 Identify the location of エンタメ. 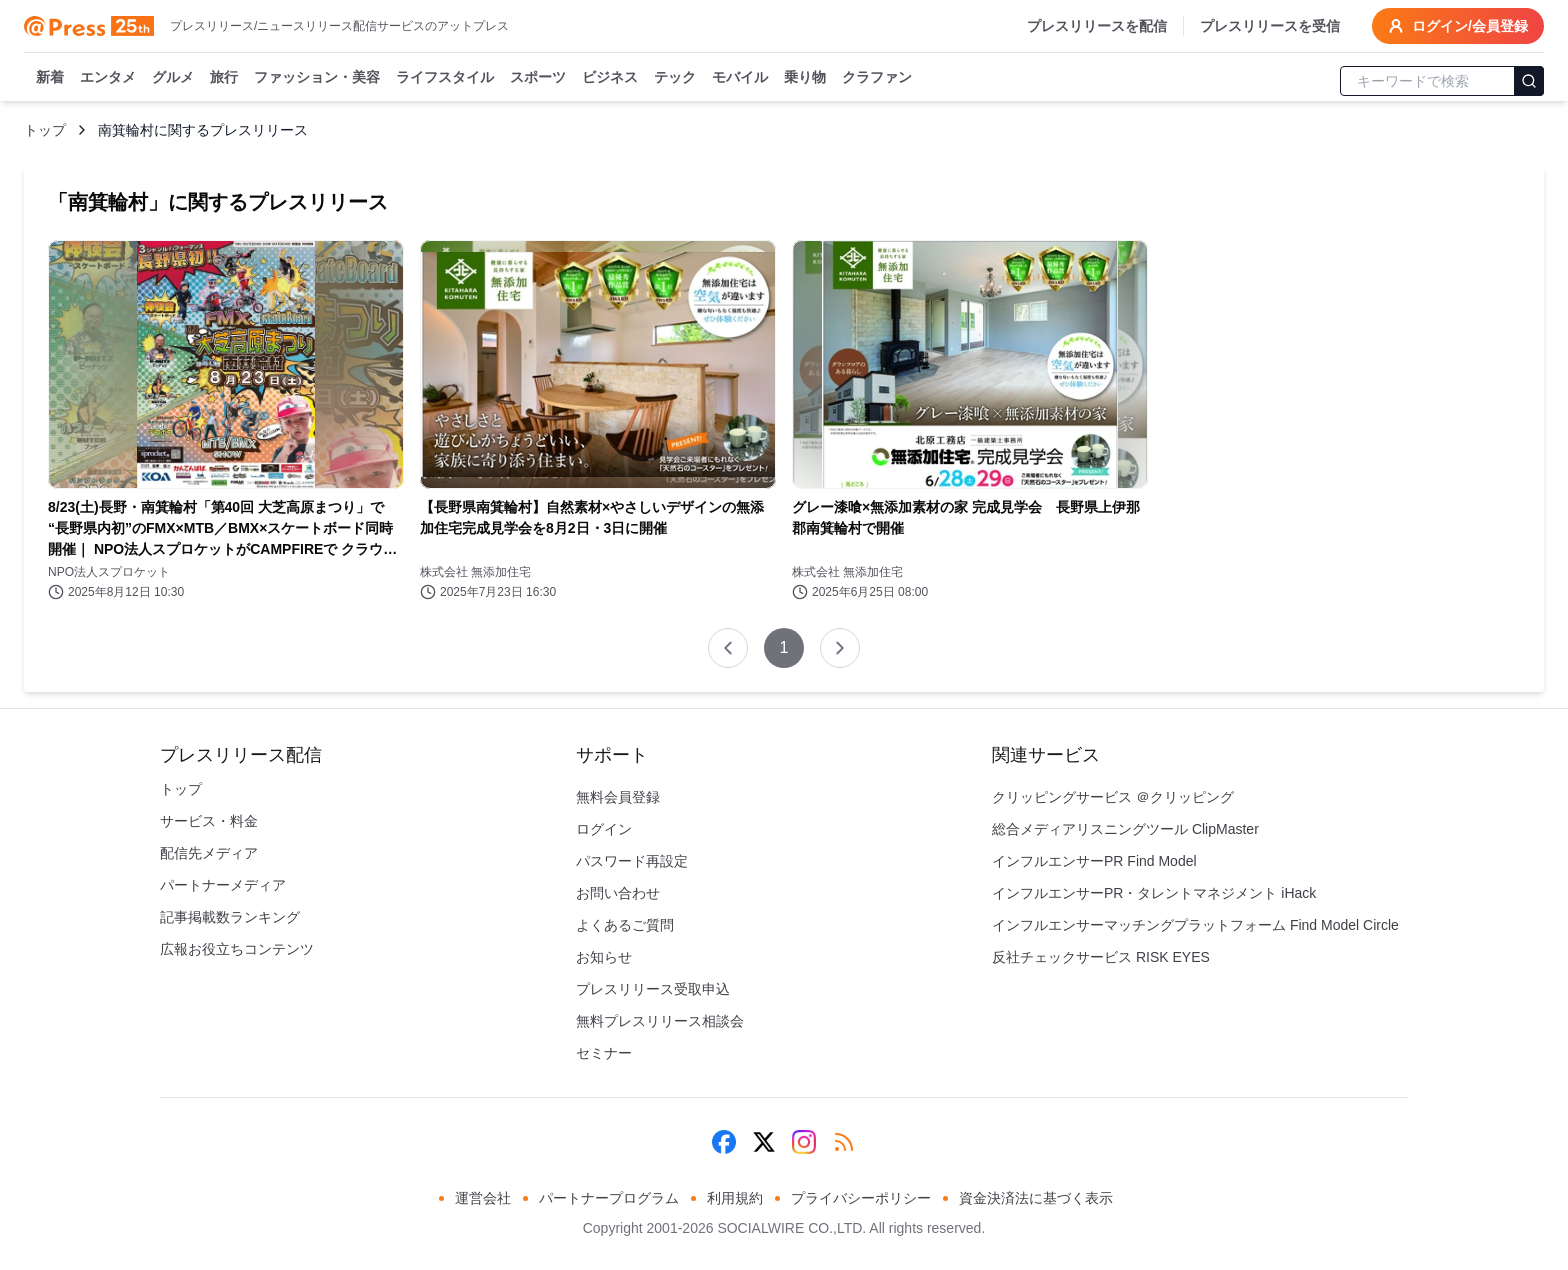
(108, 78).